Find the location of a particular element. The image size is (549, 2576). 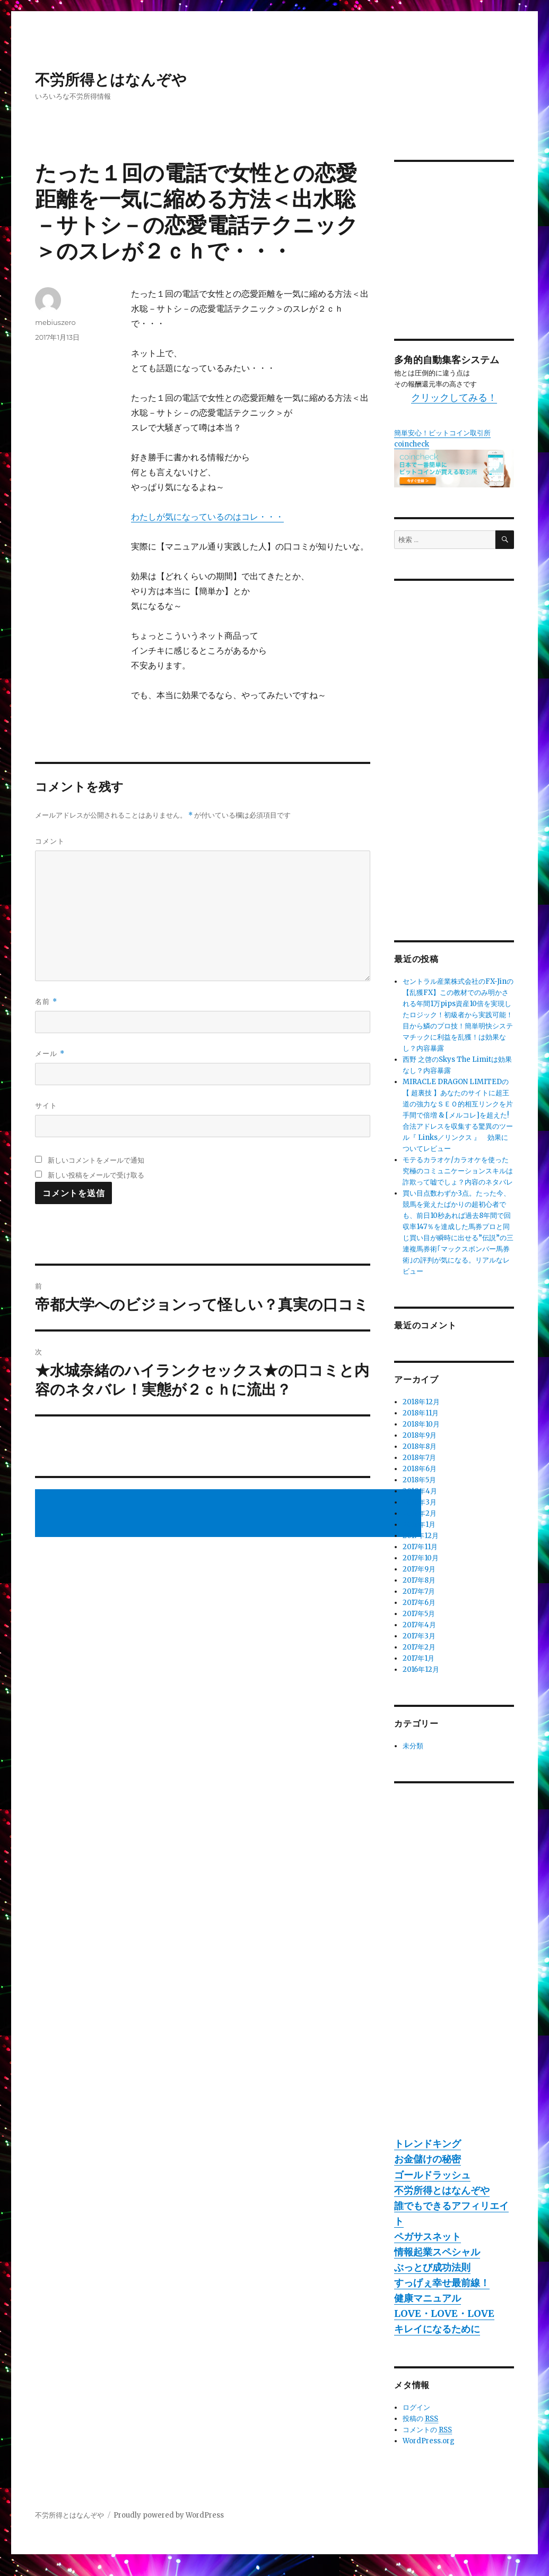

2018年8月 is located at coordinates (420, 1446).